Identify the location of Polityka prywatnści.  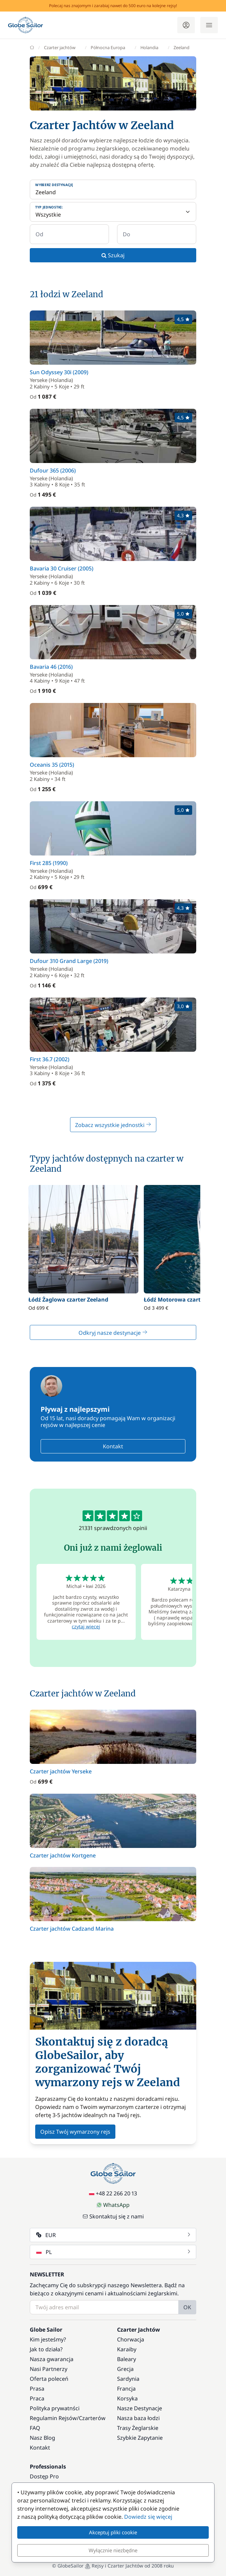
(55, 2408).